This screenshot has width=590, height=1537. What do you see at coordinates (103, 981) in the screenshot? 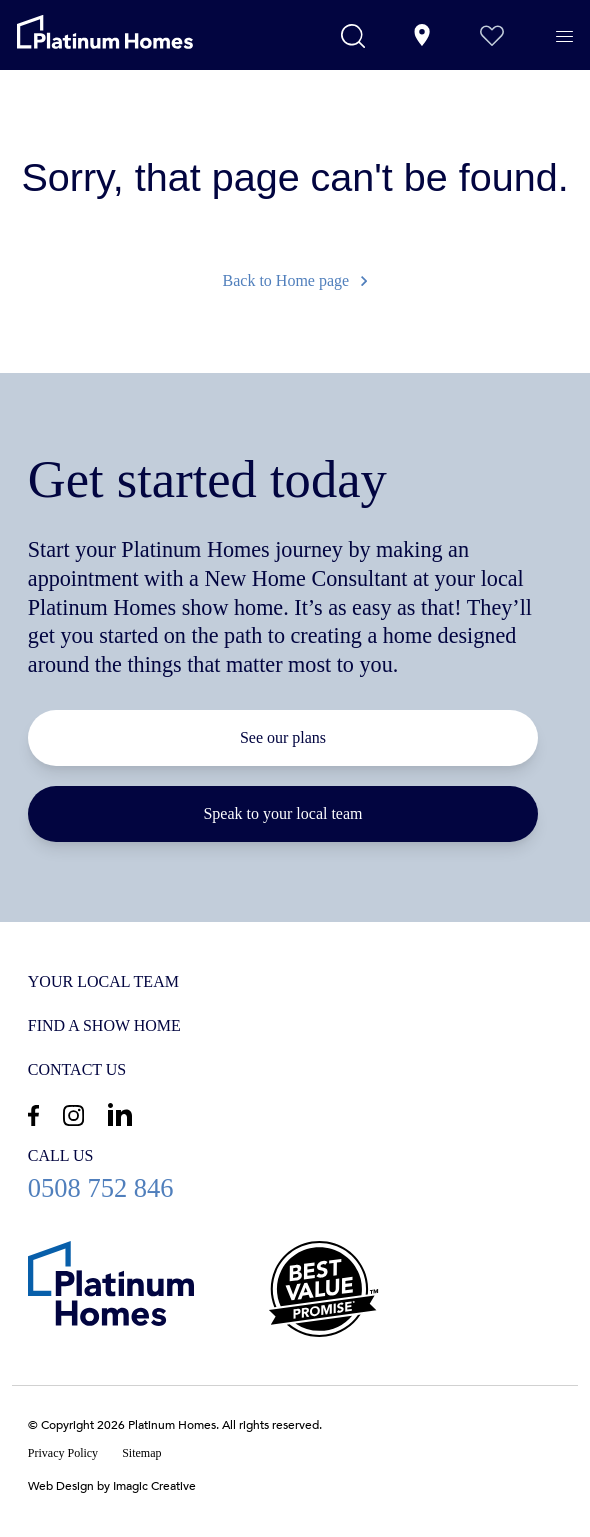
I see `Your Local Team` at bounding box center [103, 981].